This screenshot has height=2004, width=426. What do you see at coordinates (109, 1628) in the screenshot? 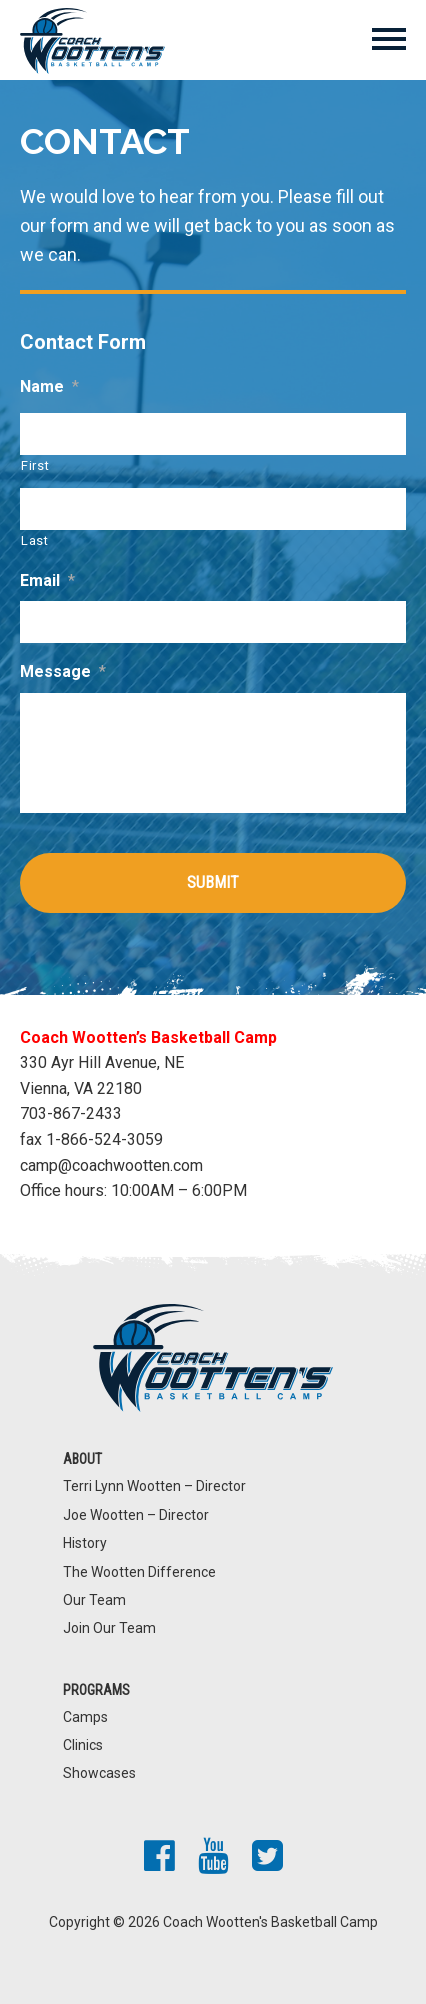
I see `Join Our Team` at bounding box center [109, 1628].